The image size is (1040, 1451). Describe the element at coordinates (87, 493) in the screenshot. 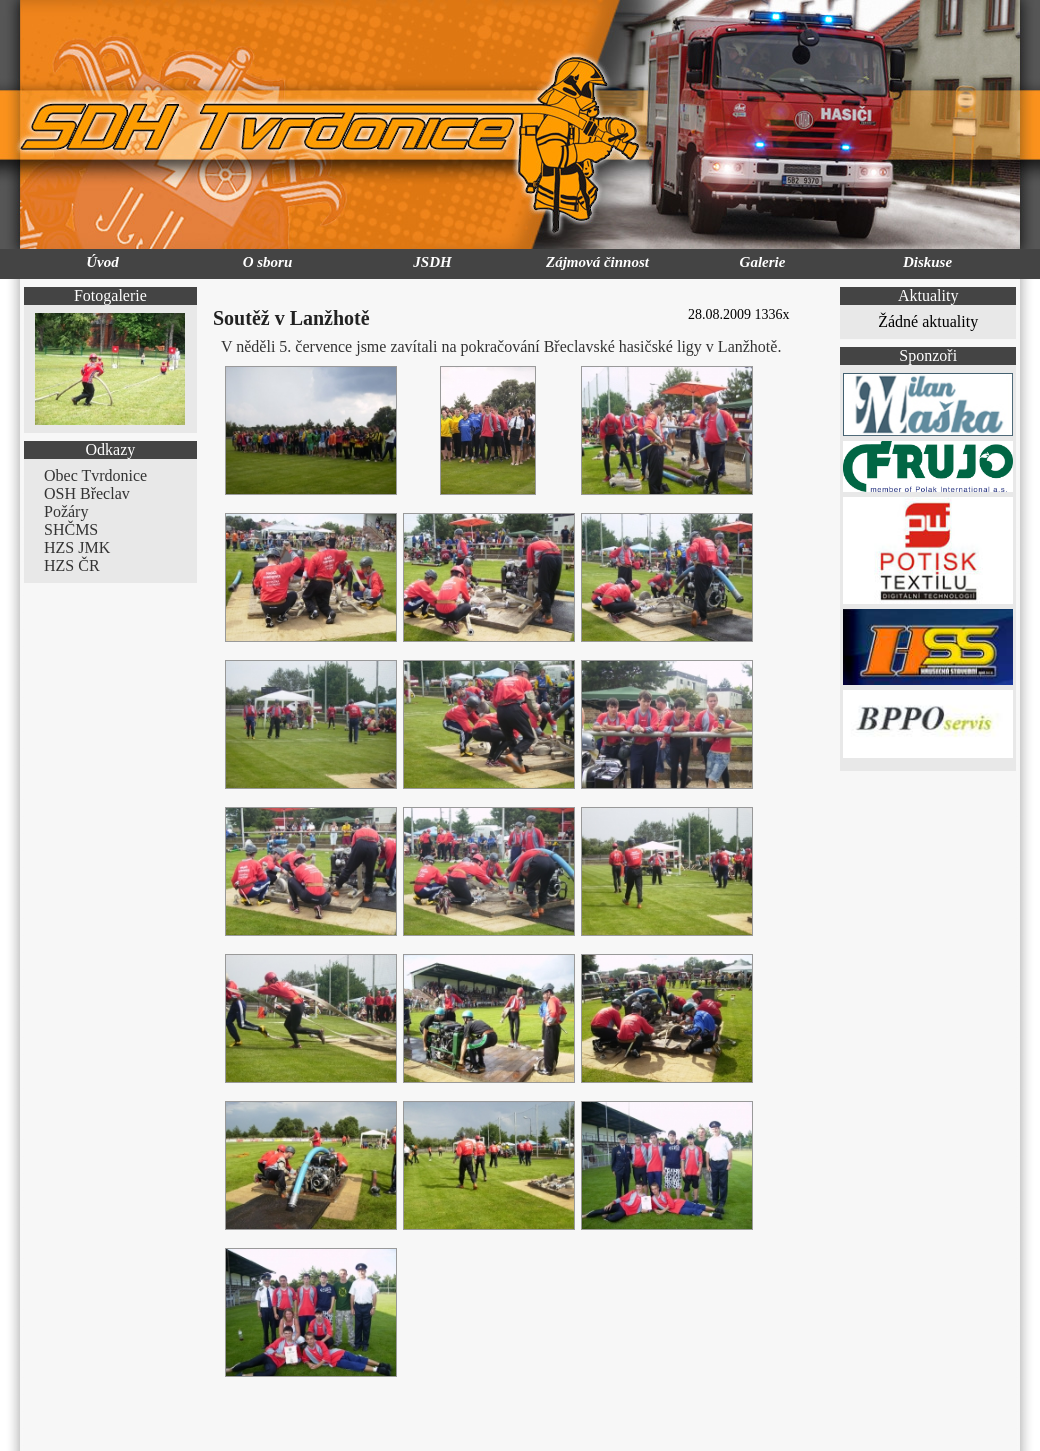

I see `OSH Břeclav` at that location.